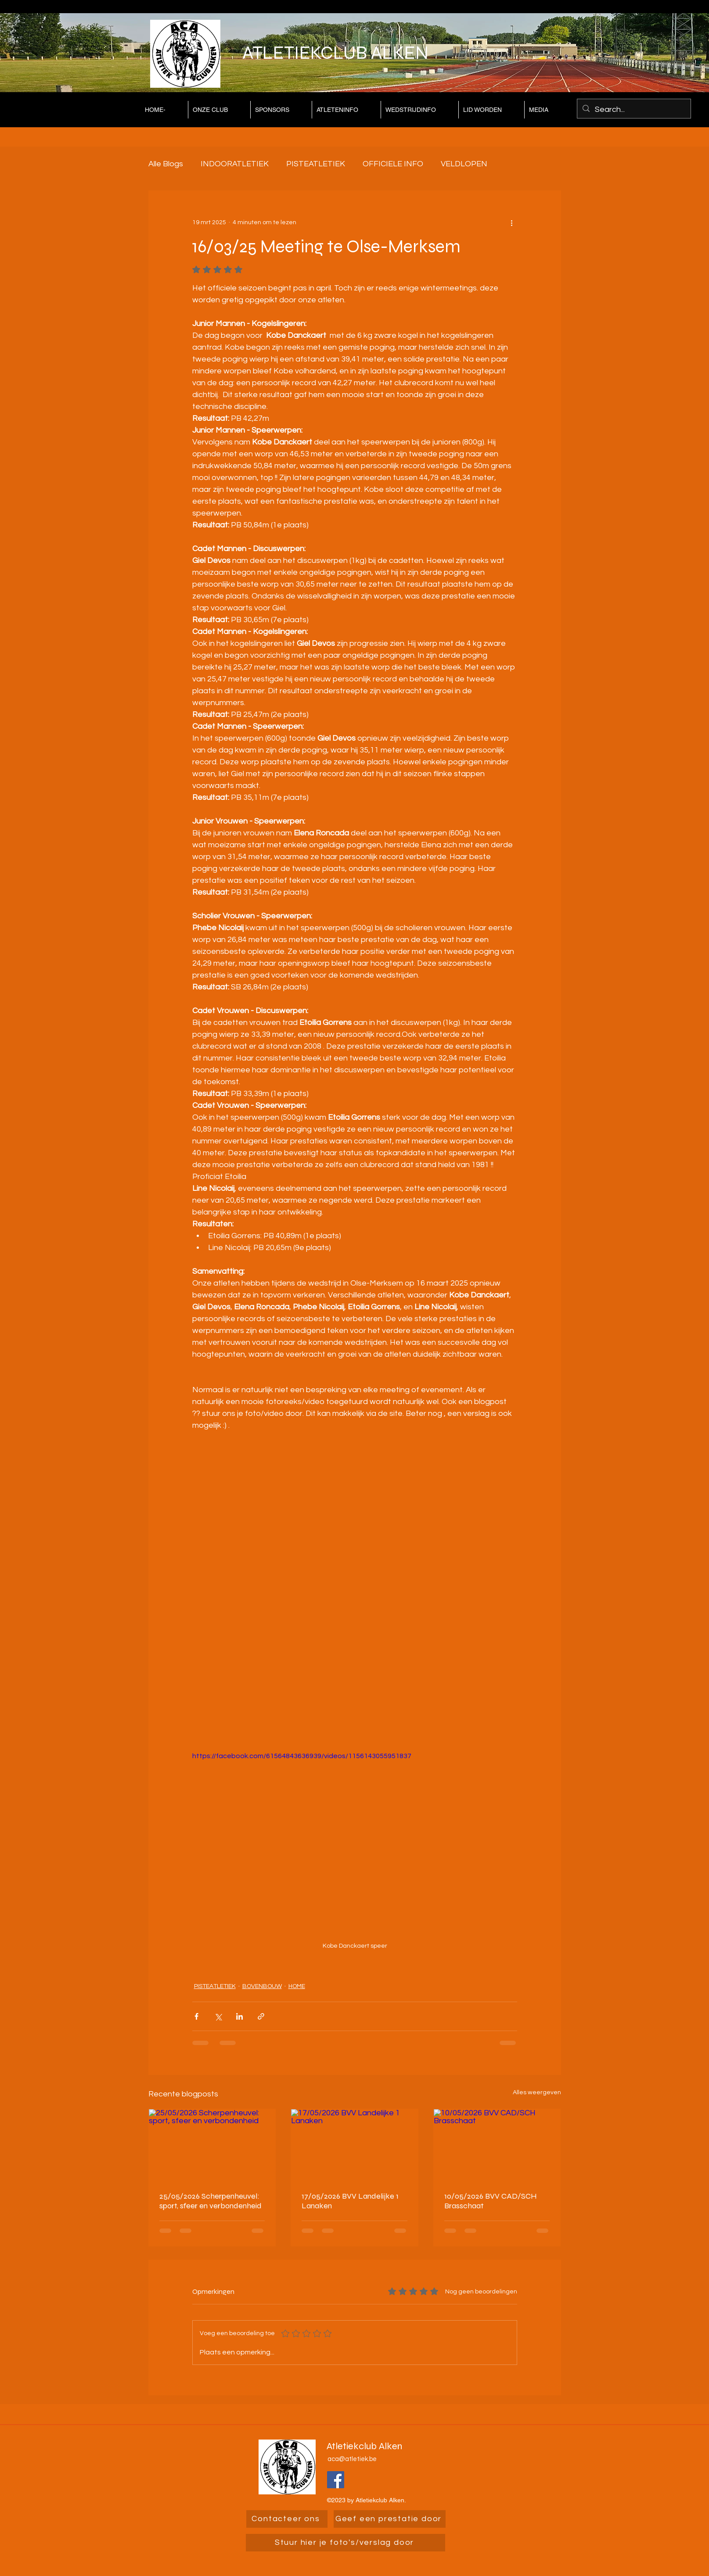 The image size is (709, 2576). I want to click on [25/05/2026 Scherpenheuvel: sport, sfeer en verbondenheid], so click(212, 2144).